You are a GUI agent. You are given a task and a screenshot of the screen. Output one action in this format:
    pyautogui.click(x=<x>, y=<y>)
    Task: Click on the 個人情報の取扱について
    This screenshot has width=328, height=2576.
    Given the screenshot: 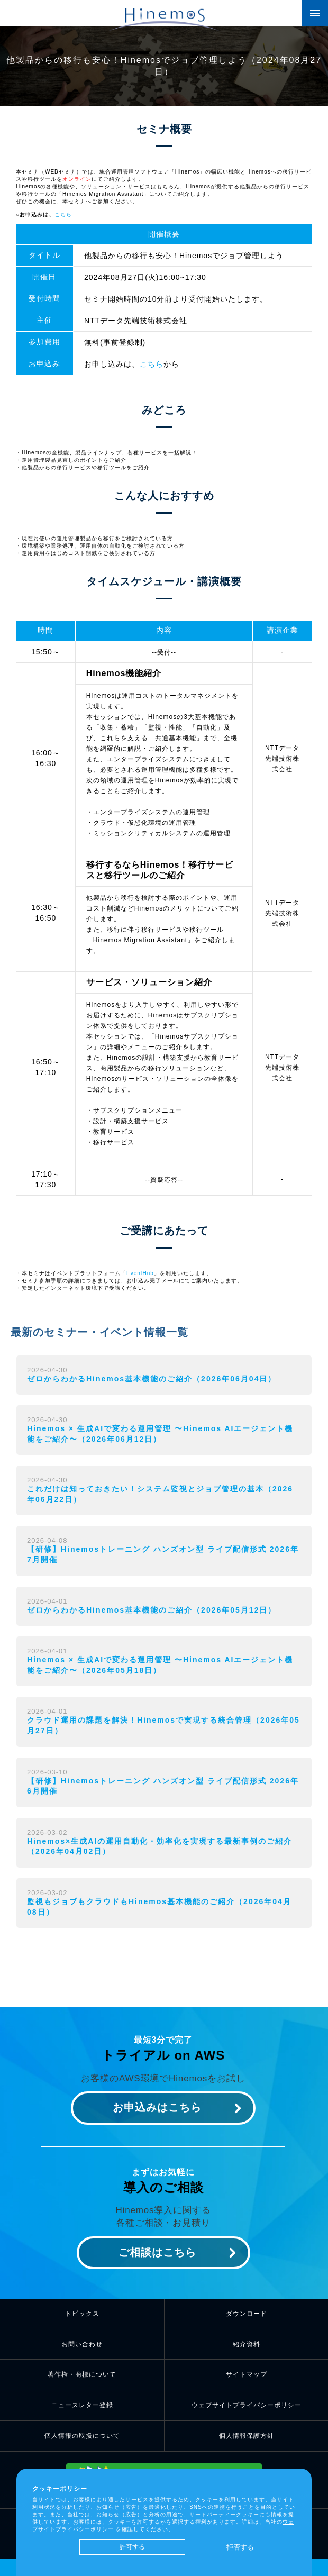 What is the action you would take?
    pyautogui.click(x=82, y=2436)
    